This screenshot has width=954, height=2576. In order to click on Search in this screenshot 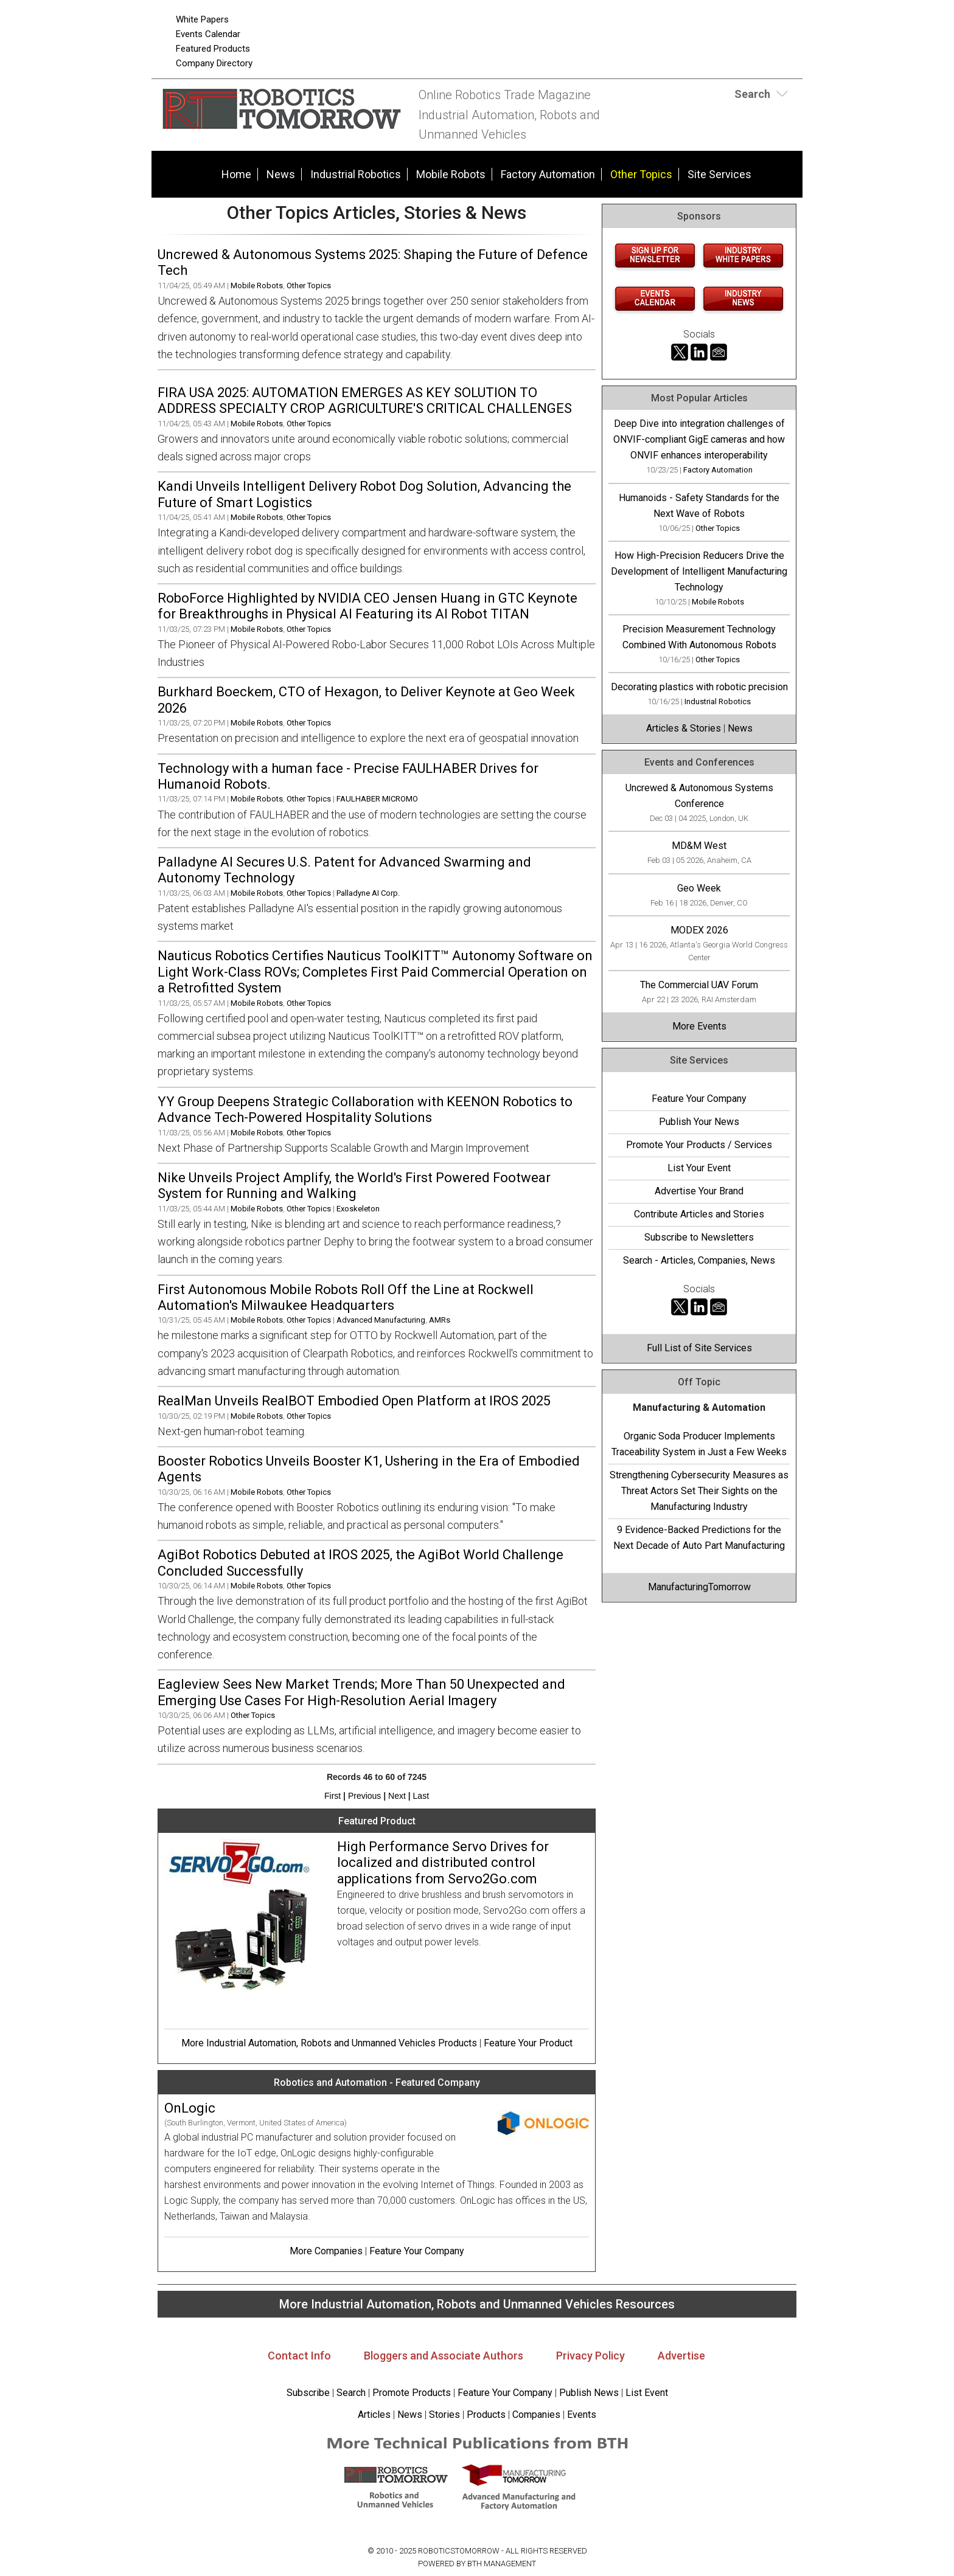, I will do `click(351, 2392)`.